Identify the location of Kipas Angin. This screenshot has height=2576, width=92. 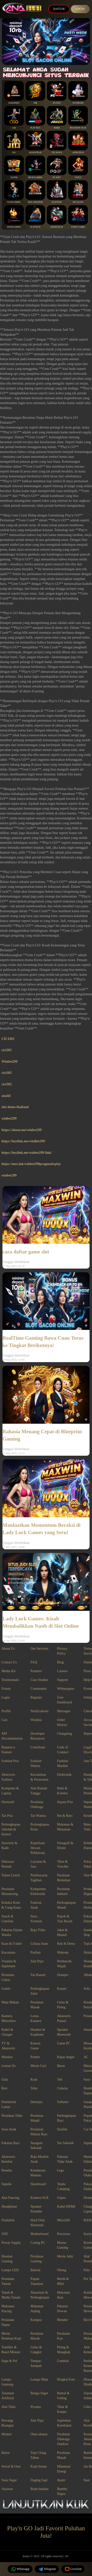
(65, 2057).